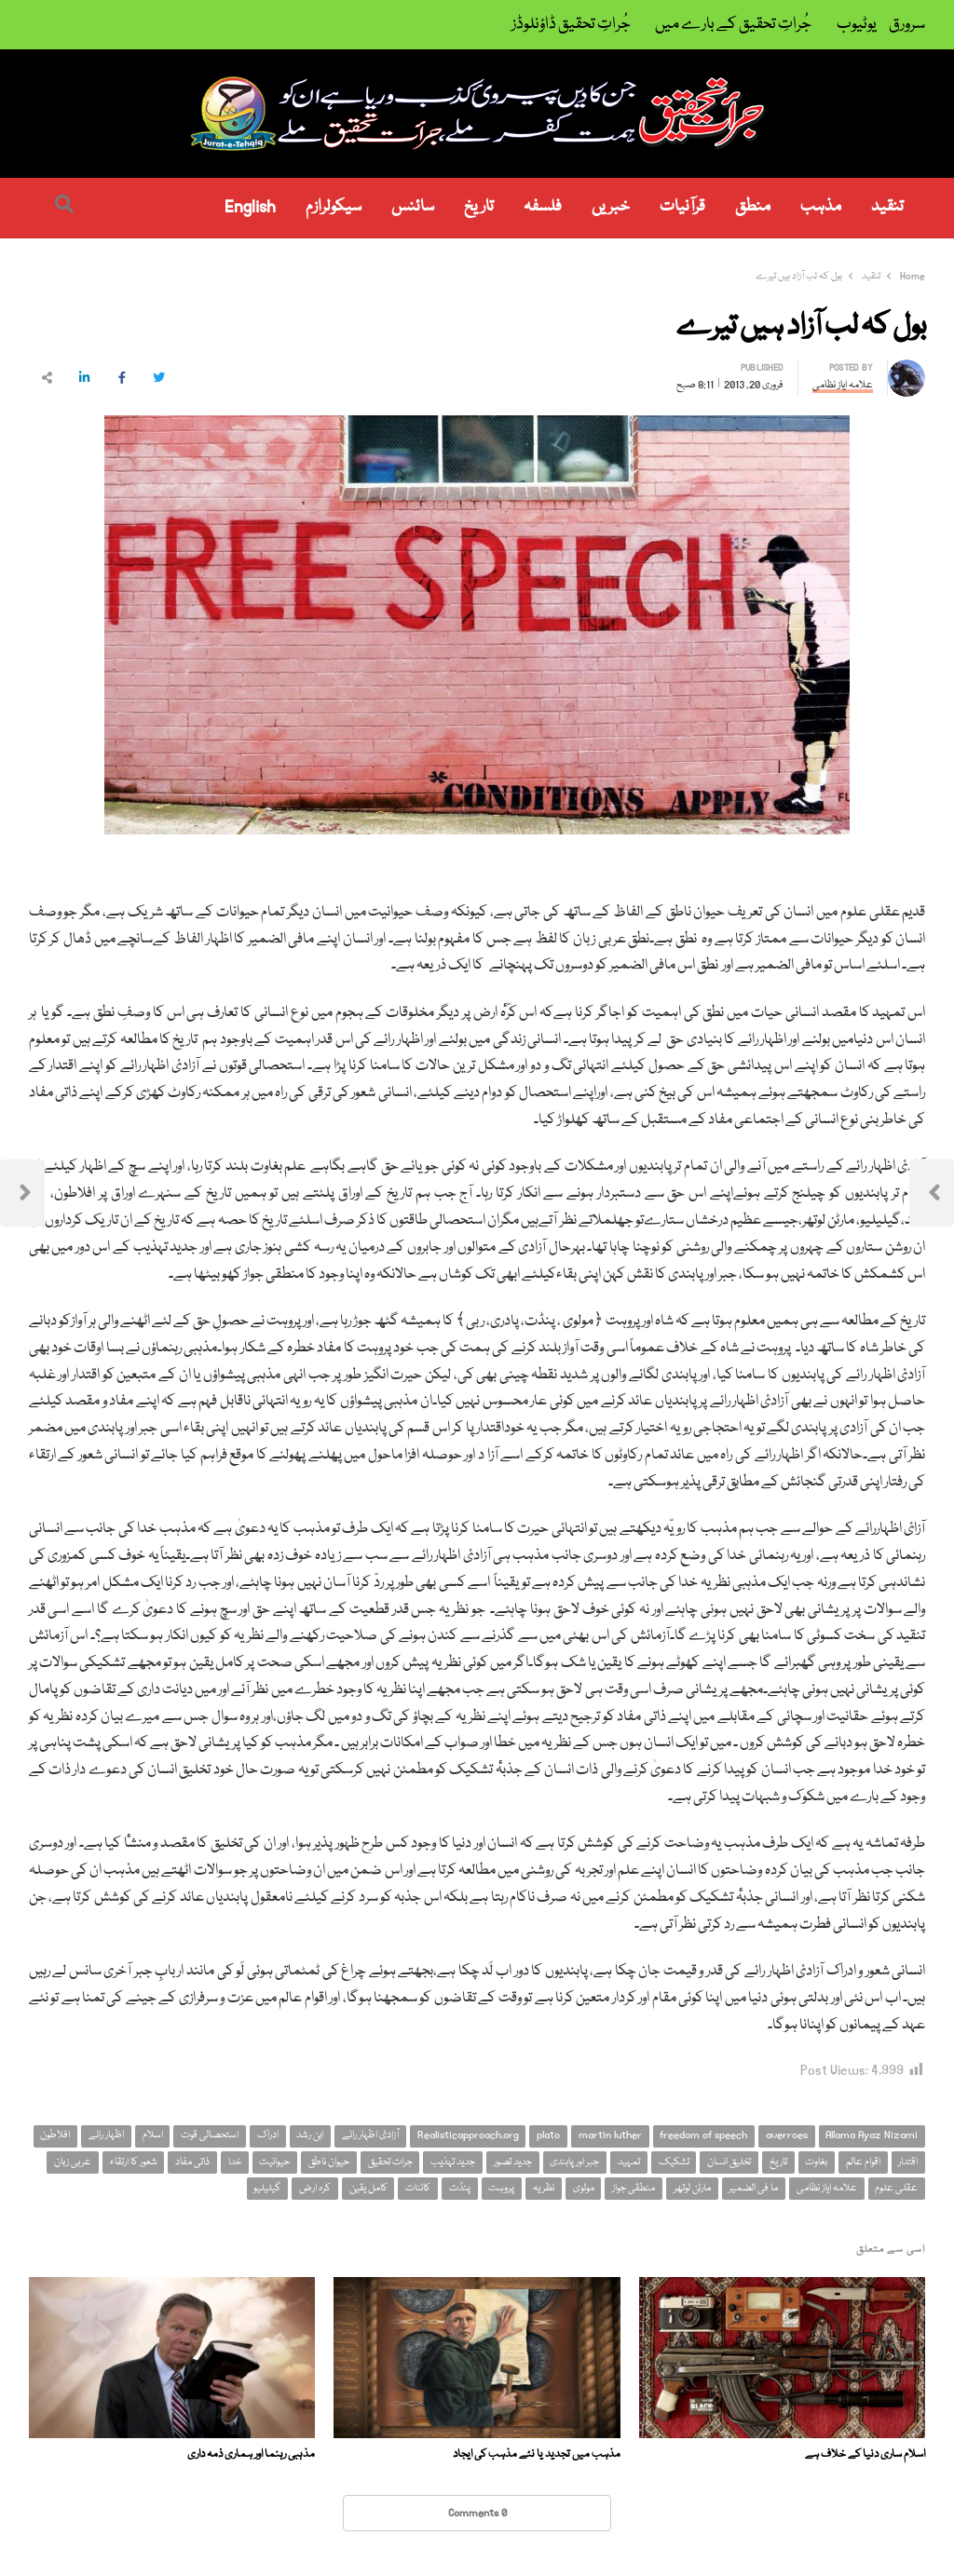 This screenshot has width=954, height=2576. Describe the element at coordinates (571, 24) in the screenshot. I see `جُراتِ تحقیق ڈاؤنلوڈز` at that location.